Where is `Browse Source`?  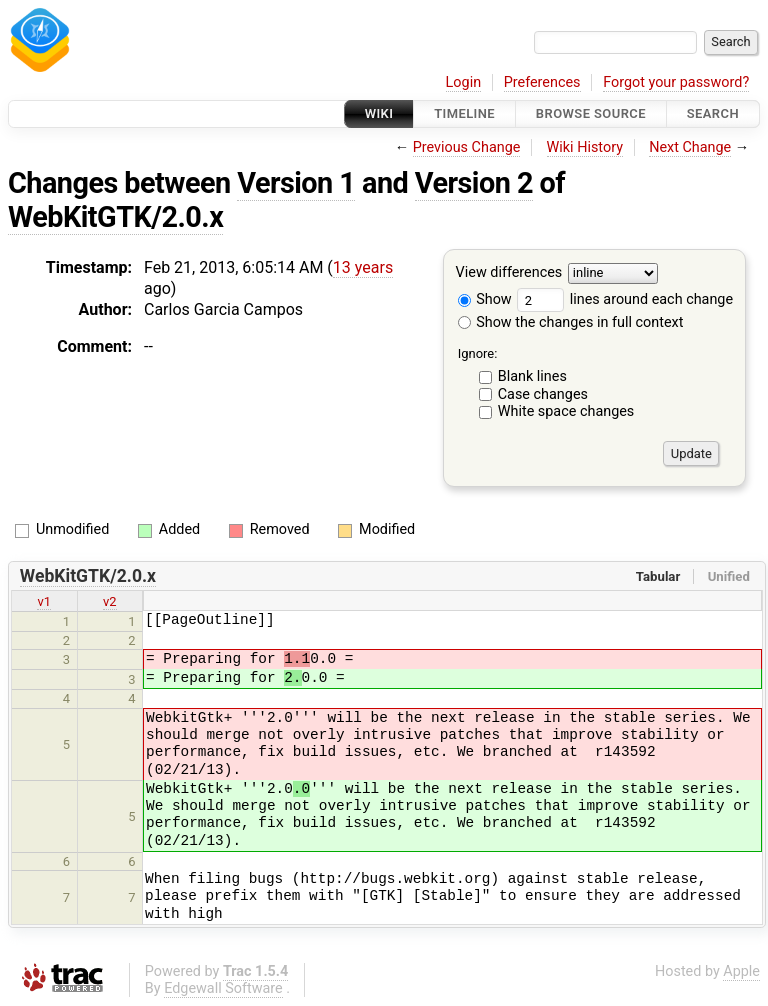 Browse Source is located at coordinates (591, 113).